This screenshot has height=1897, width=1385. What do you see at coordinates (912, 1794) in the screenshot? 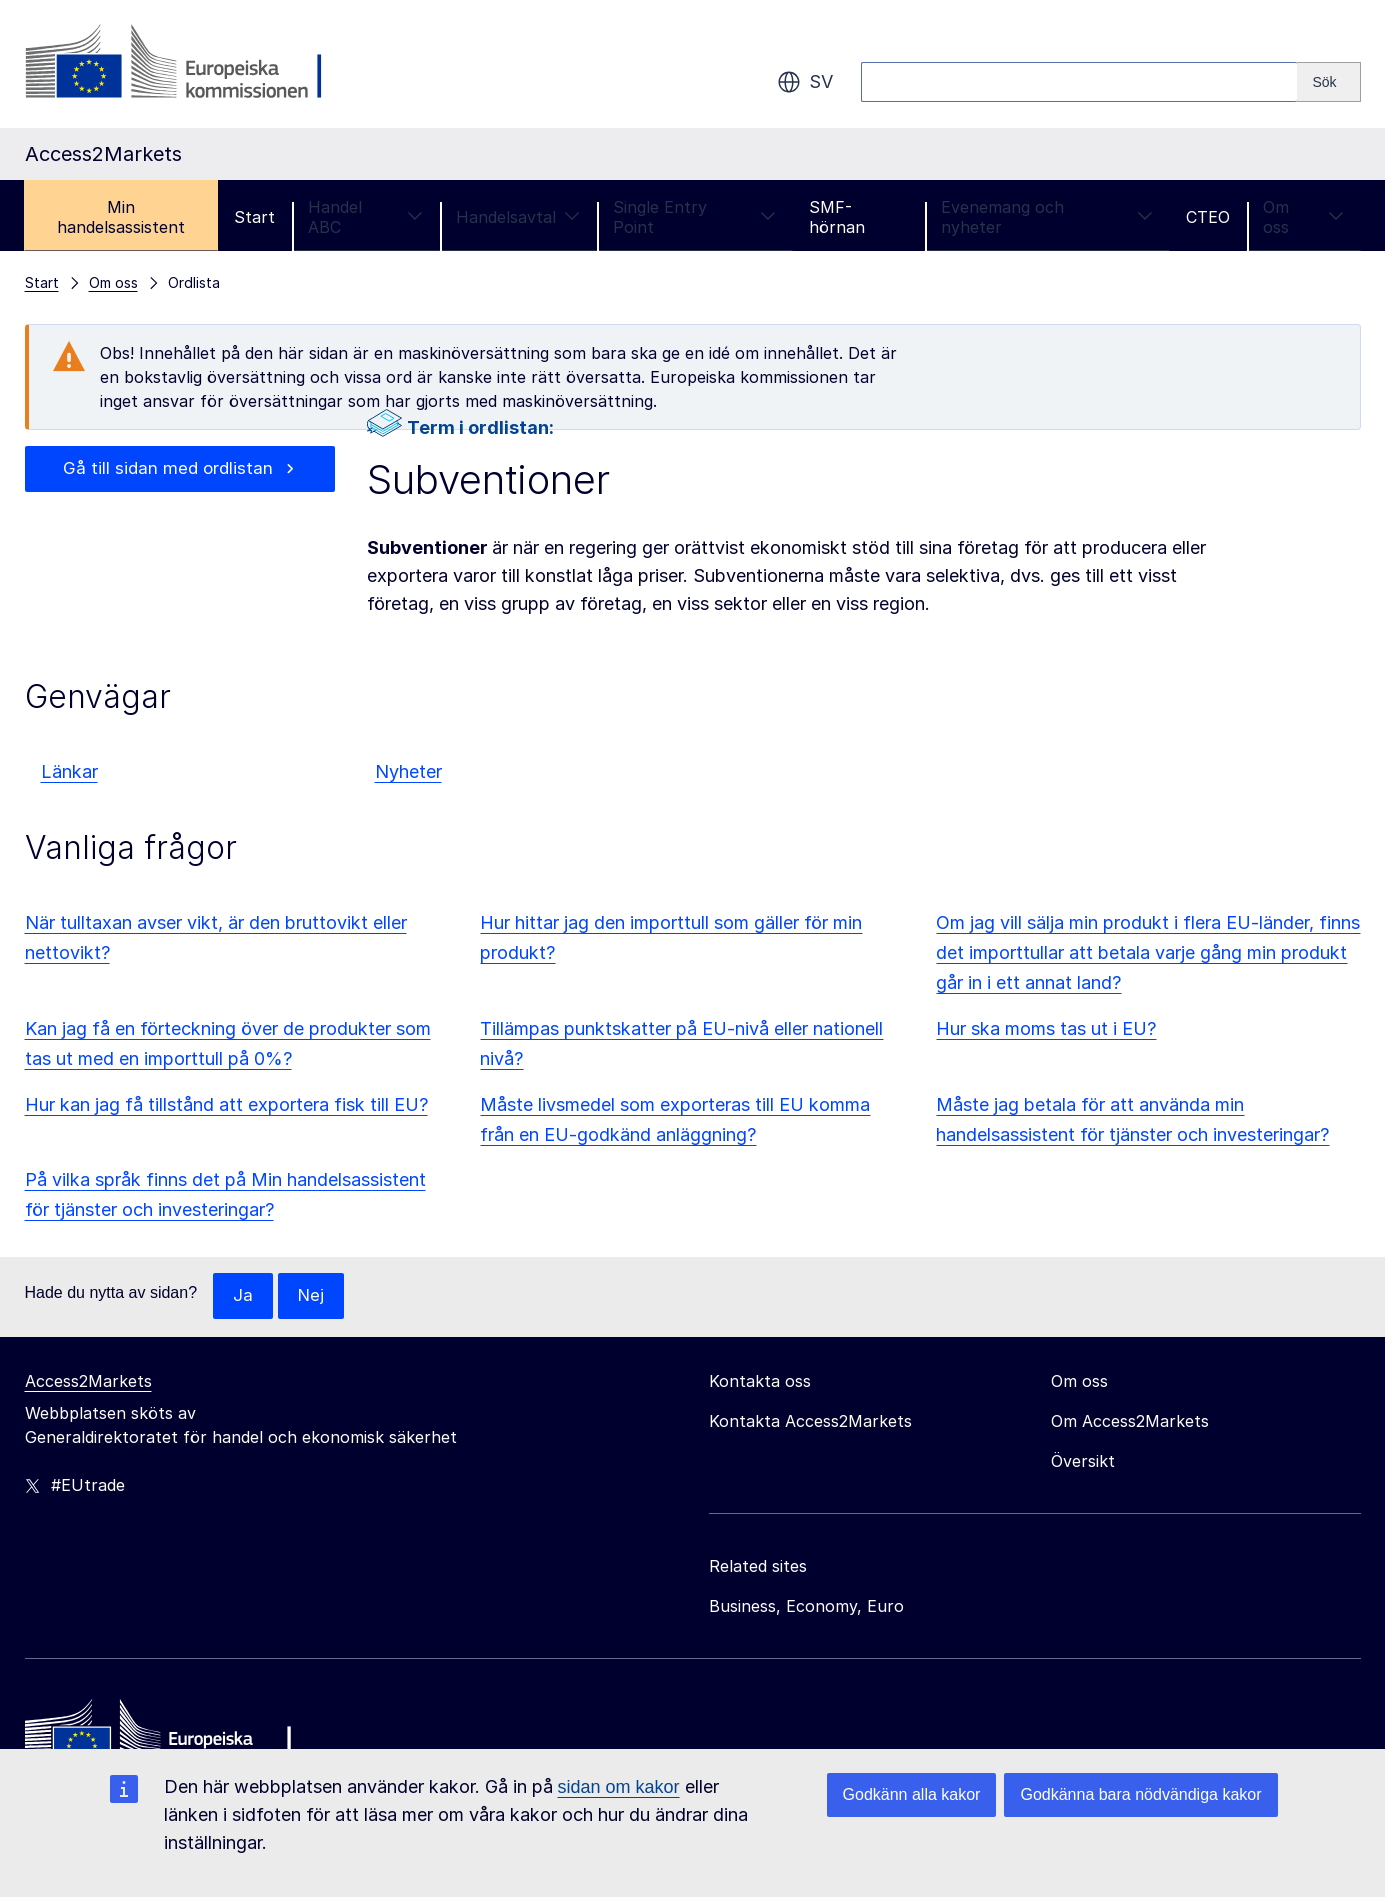
I see `Godkänn alla kakor` at bounding box center [912, 1794].